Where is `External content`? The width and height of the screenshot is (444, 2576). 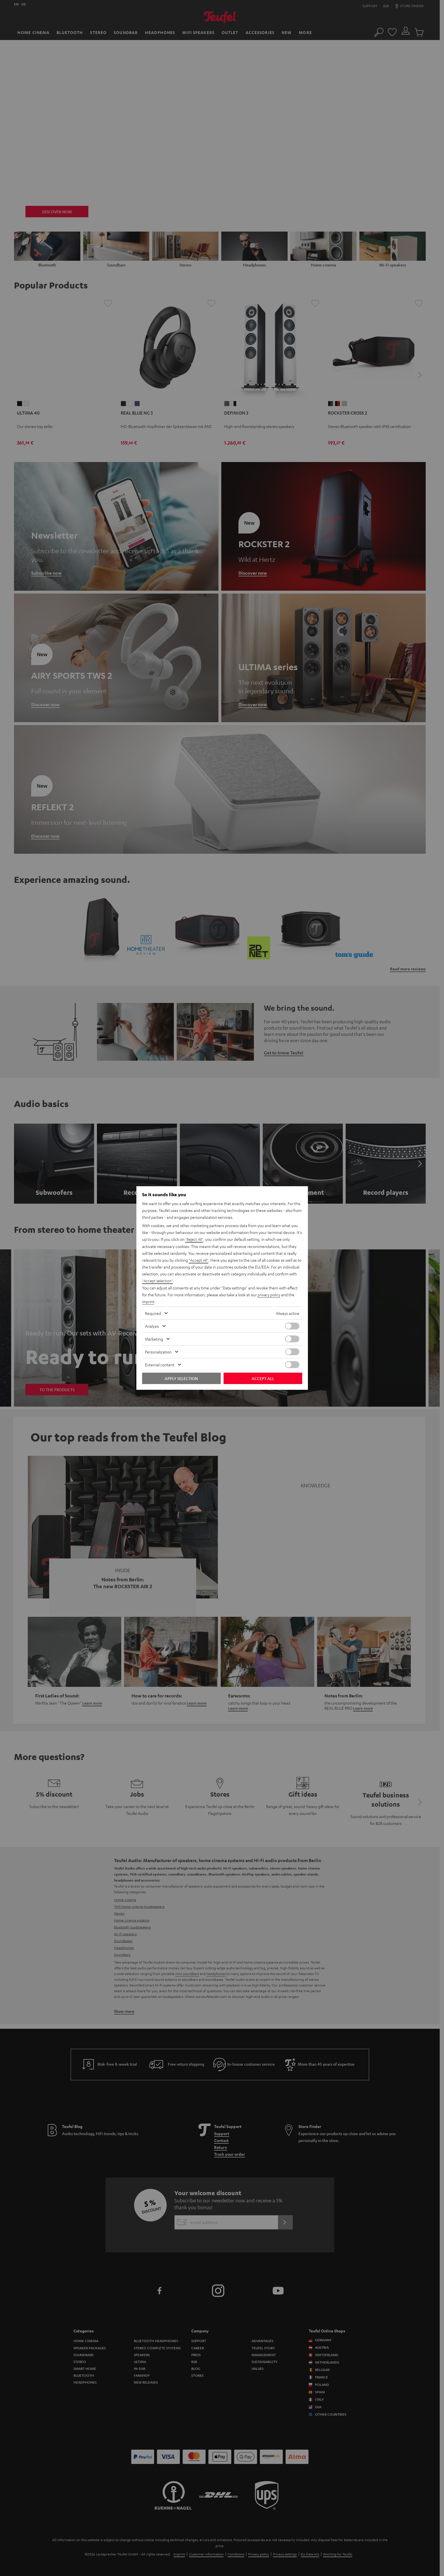 External content is located at coordinates (159, 1364).